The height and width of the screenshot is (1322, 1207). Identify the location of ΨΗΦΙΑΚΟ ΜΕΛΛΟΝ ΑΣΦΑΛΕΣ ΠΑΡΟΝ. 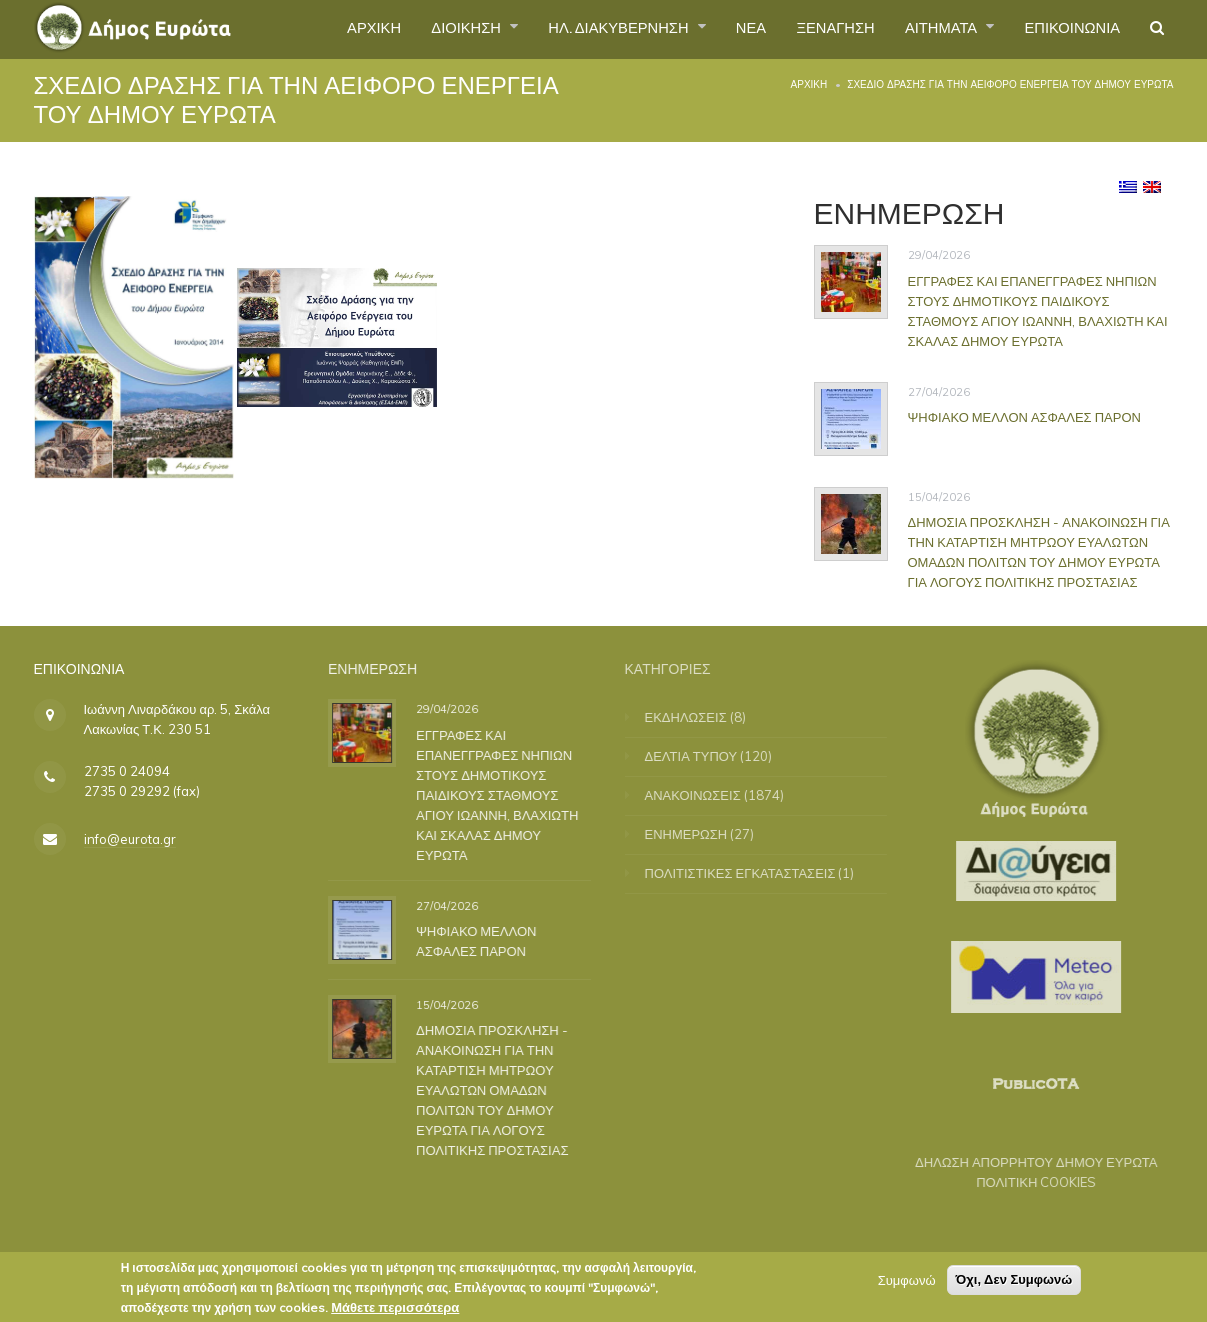
(1024, 417).